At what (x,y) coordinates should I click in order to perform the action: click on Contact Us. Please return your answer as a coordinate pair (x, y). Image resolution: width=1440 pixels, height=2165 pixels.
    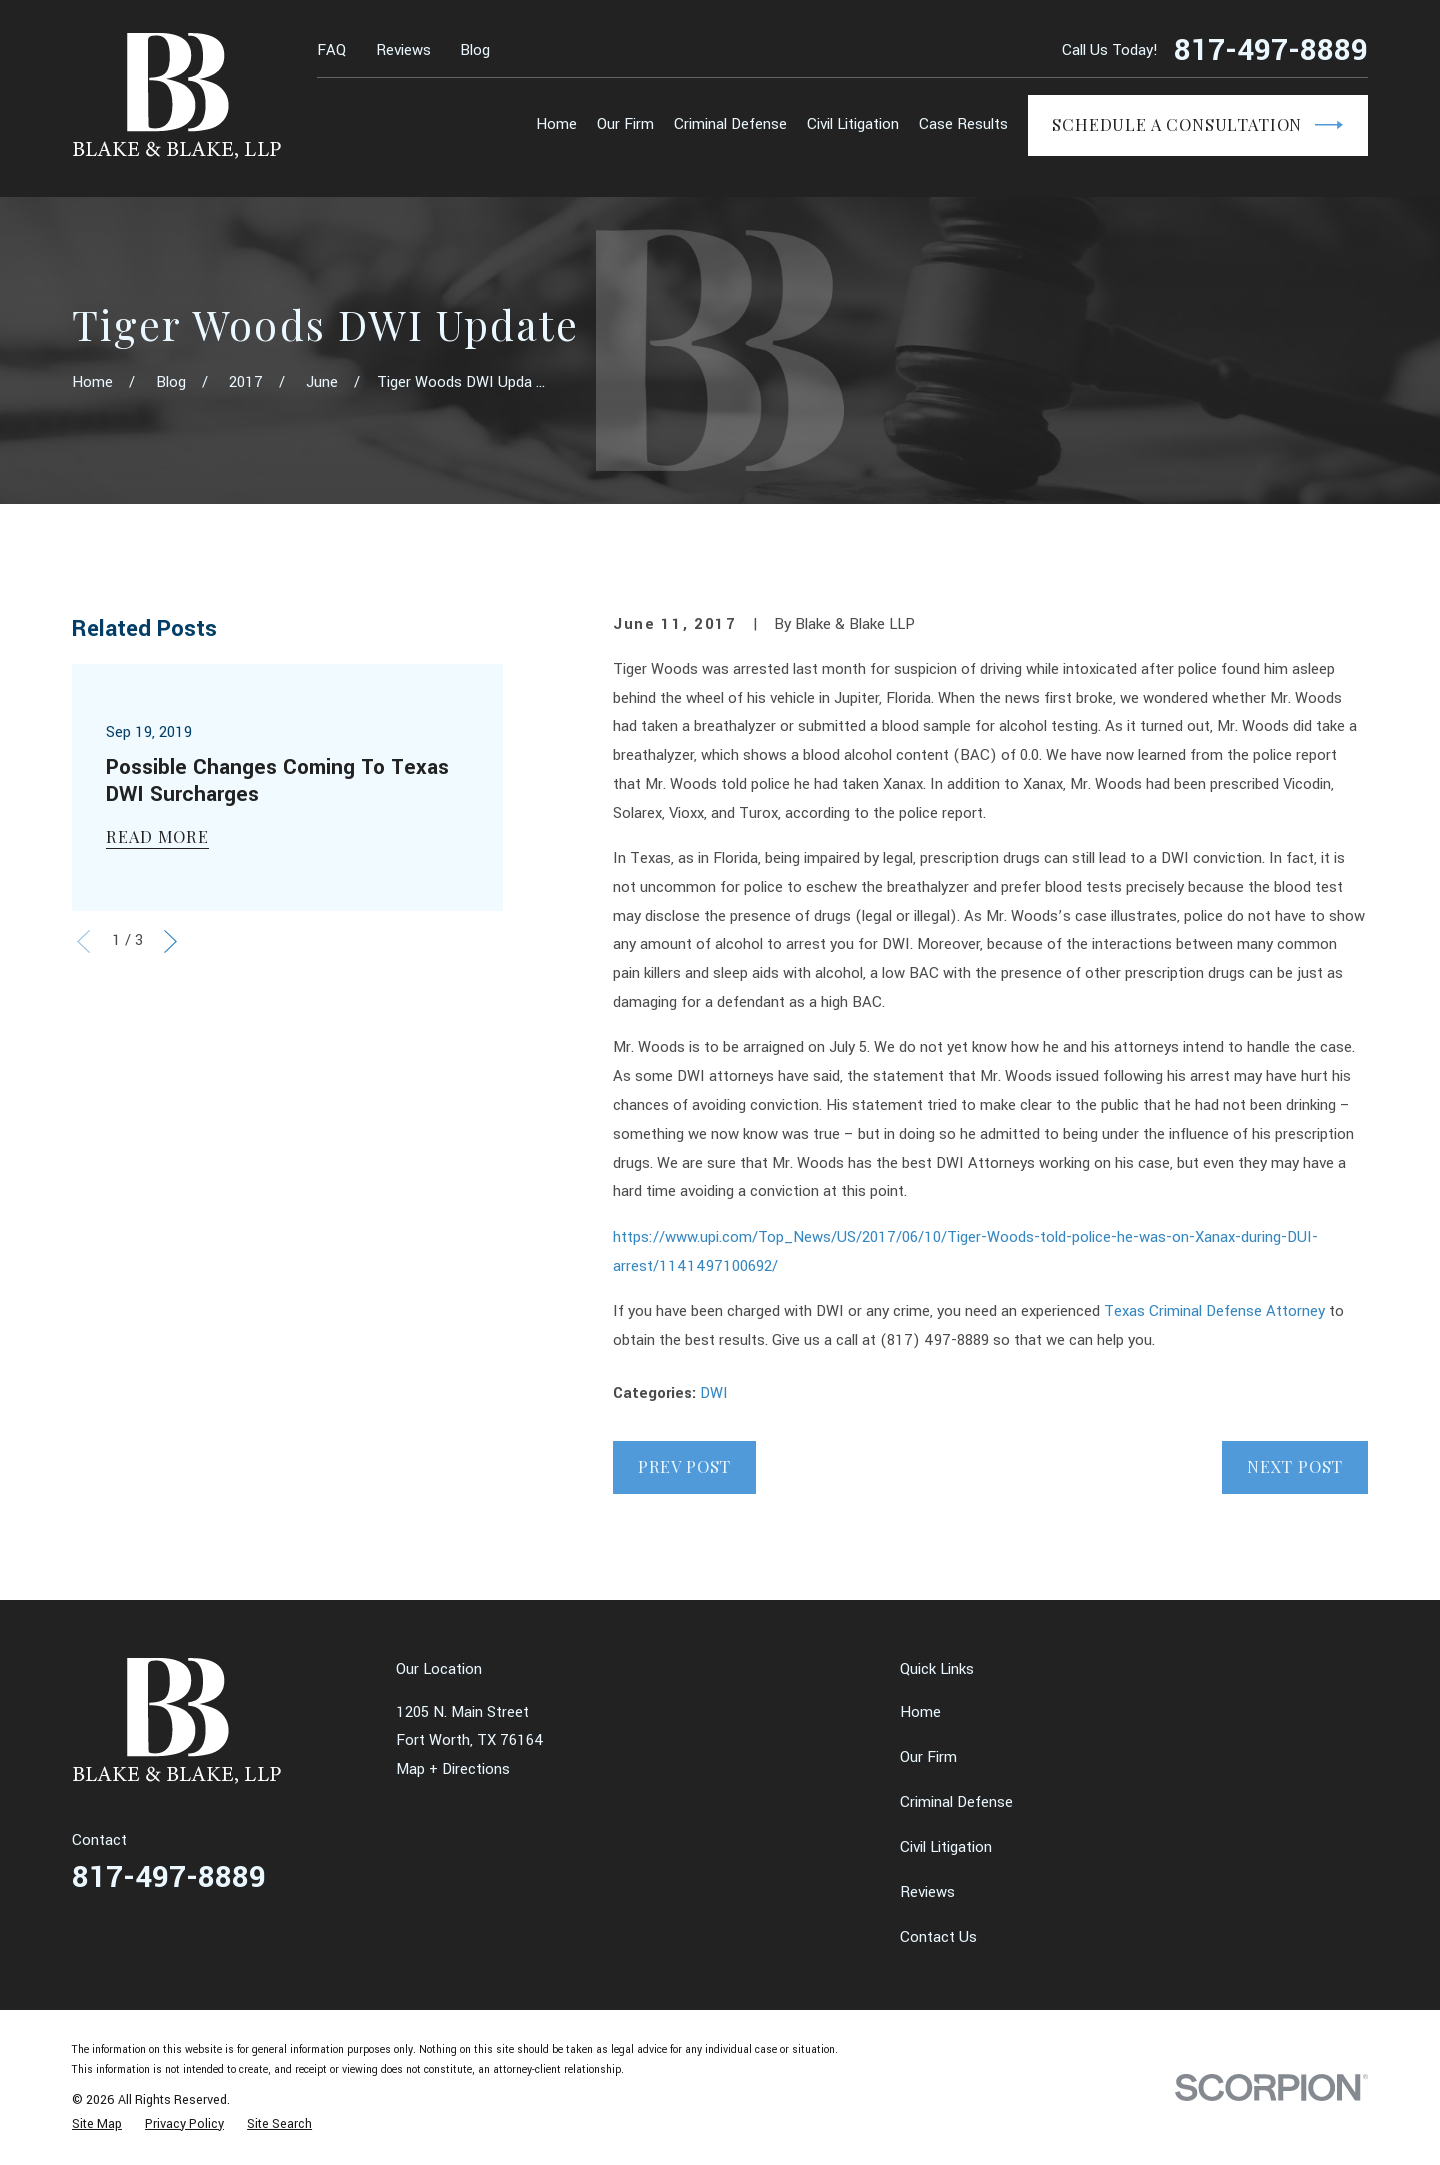
    Looking at the image, I should click on (938, 1937).